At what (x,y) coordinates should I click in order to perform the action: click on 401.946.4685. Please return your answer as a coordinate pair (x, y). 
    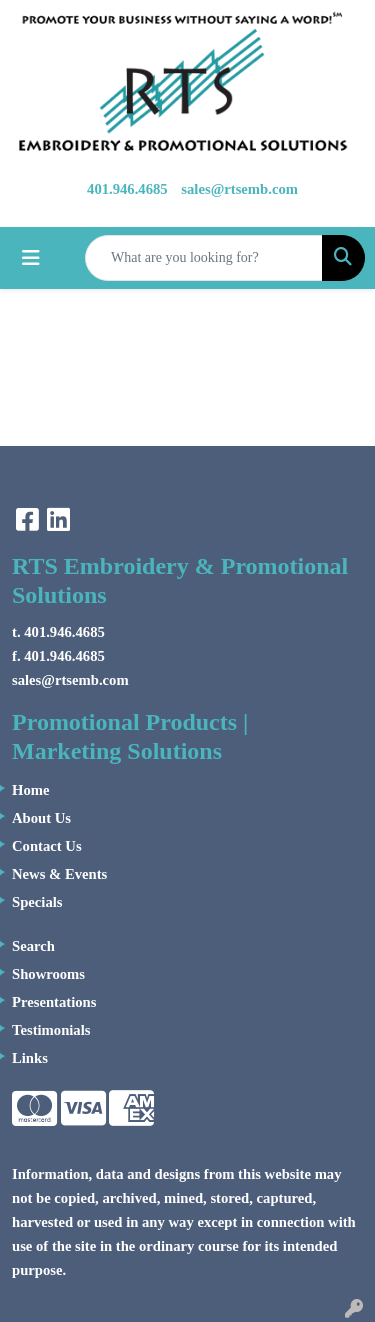
    Looking at the image, I should click on (127, 189).